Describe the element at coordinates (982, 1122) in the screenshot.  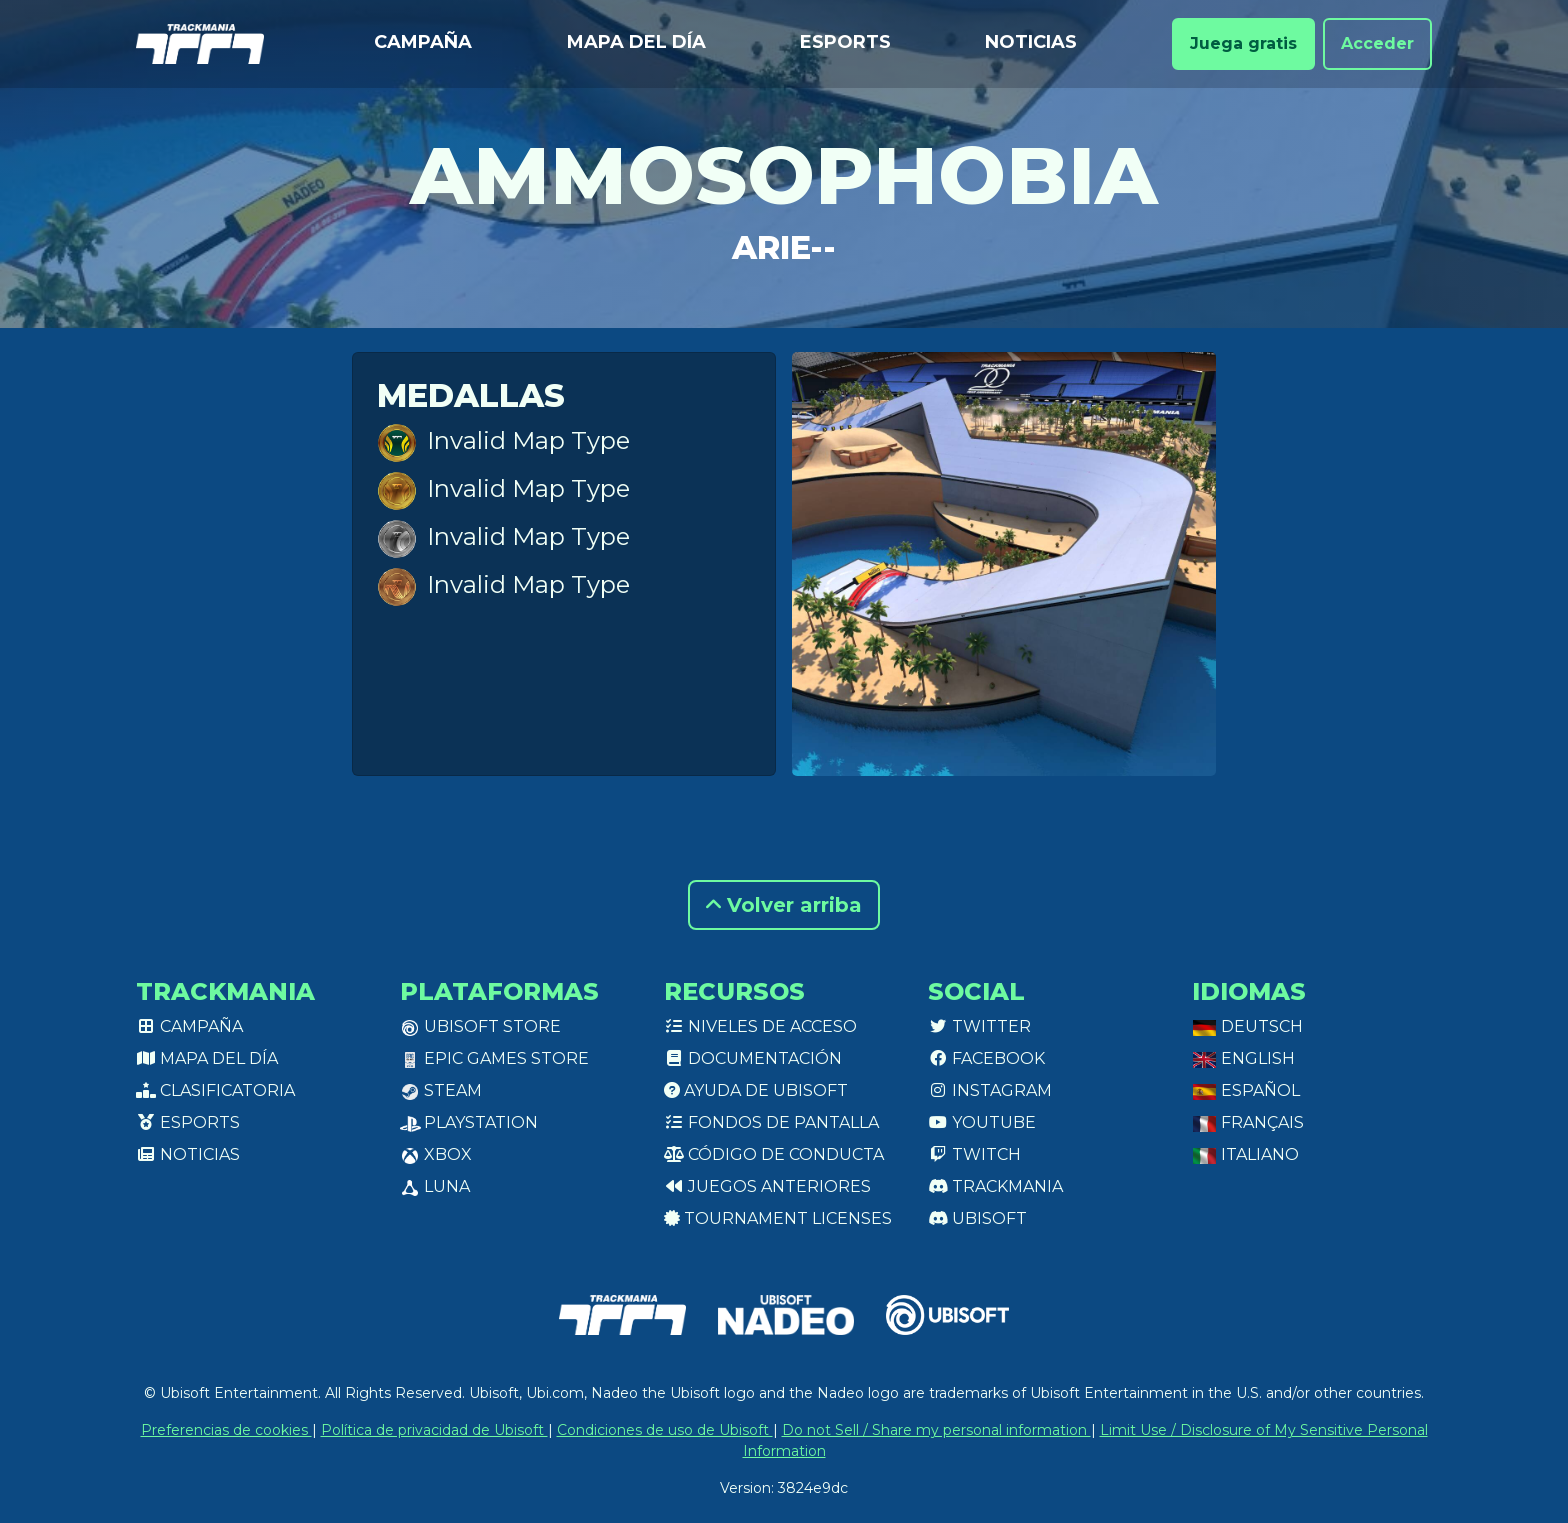
I see `Youtube` at that location.